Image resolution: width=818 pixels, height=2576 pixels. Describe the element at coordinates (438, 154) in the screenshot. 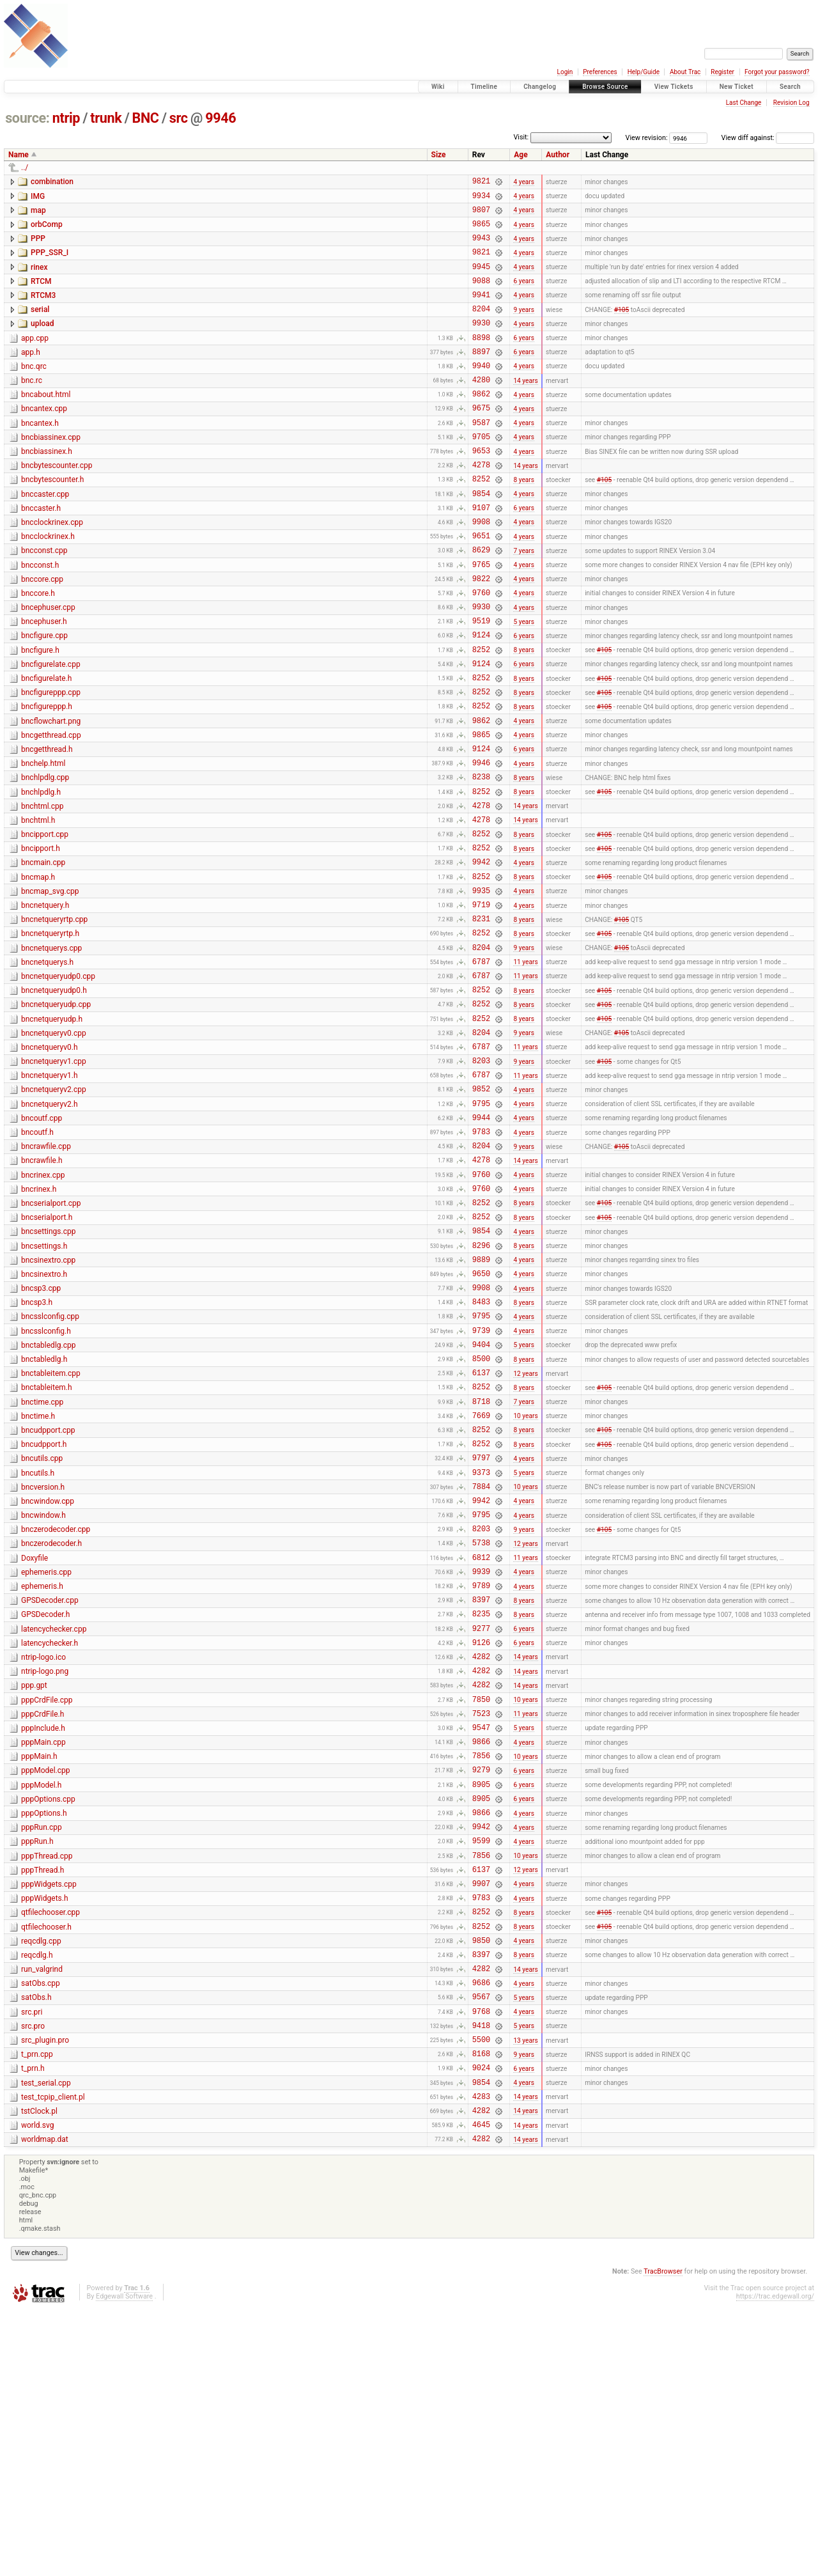

I see `Size` at that location.